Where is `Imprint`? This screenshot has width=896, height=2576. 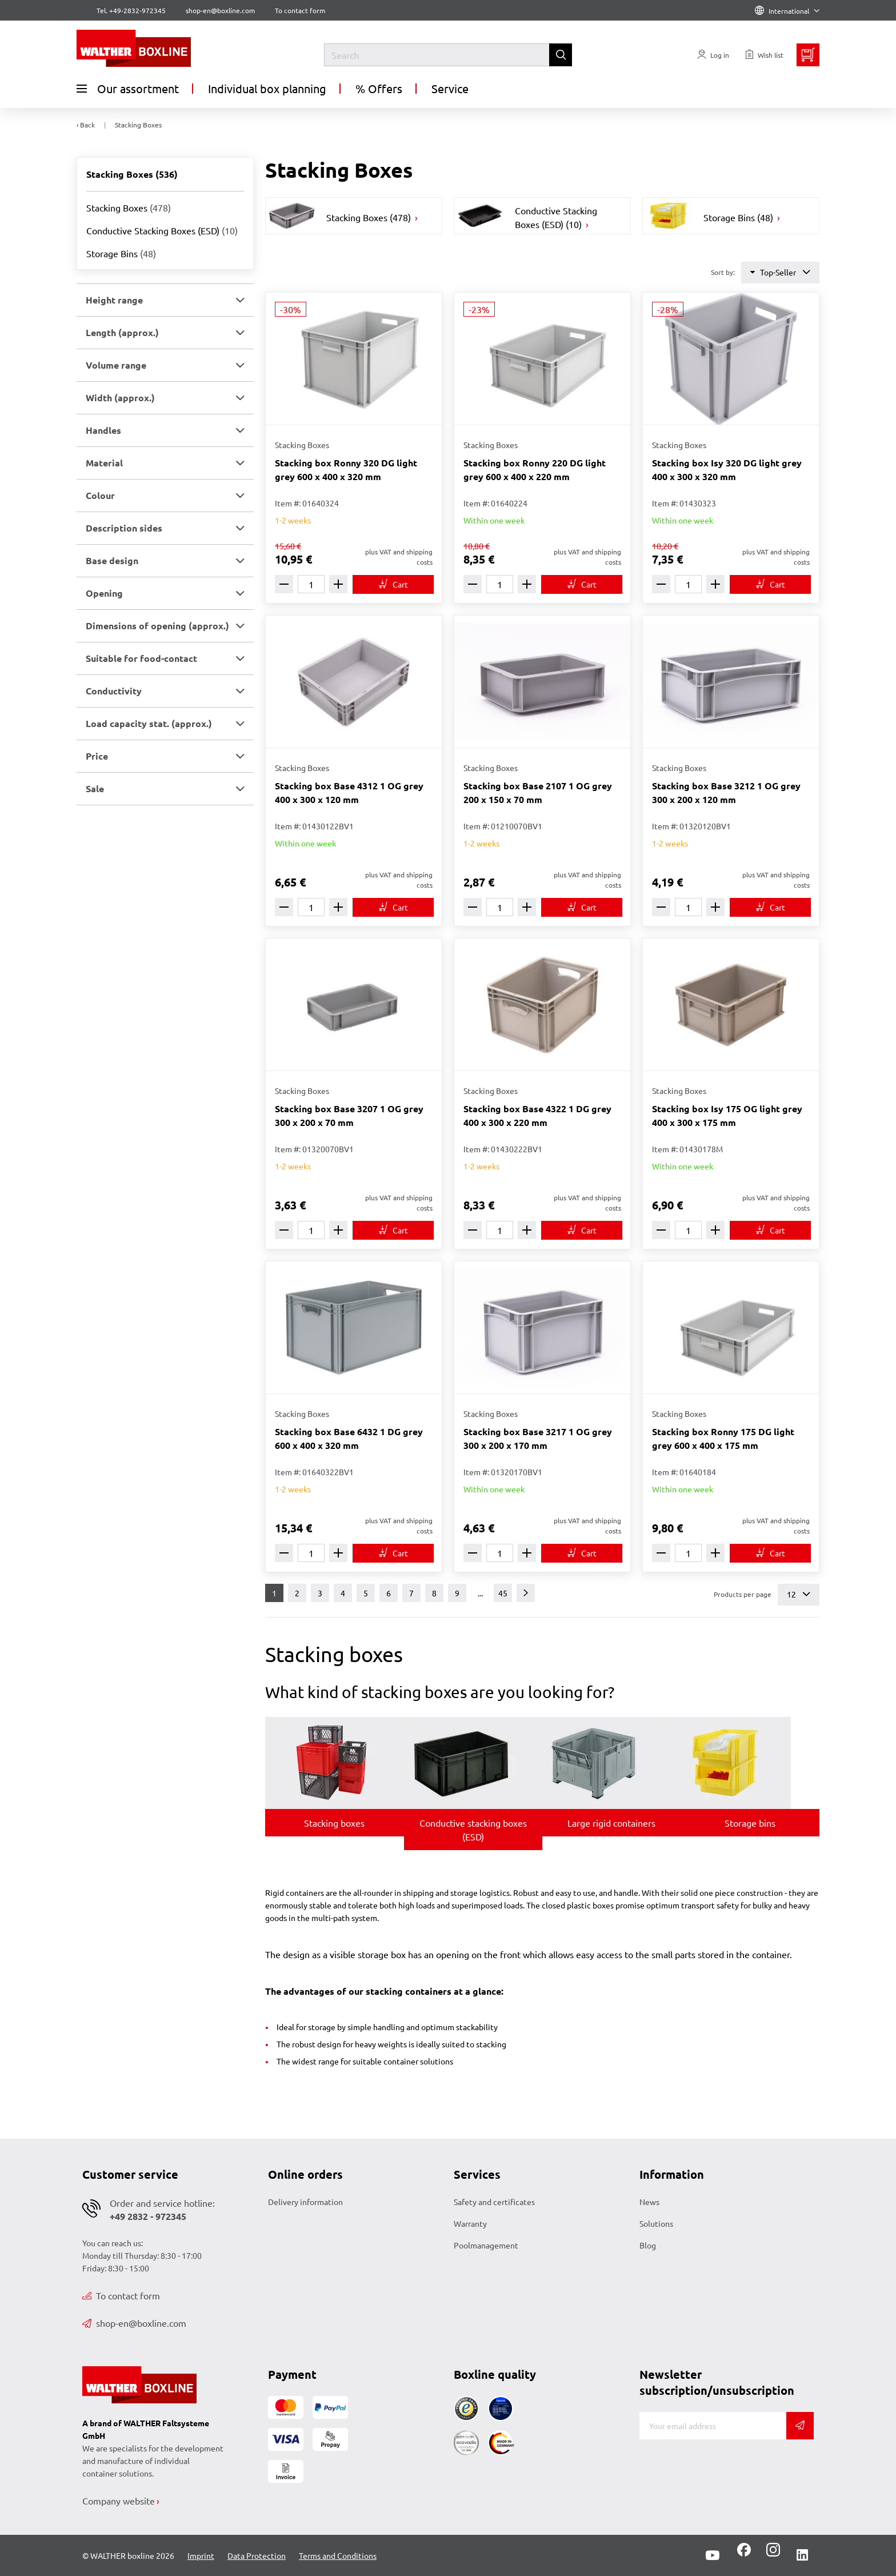 Imprint is located at coordinates (200, 2555).